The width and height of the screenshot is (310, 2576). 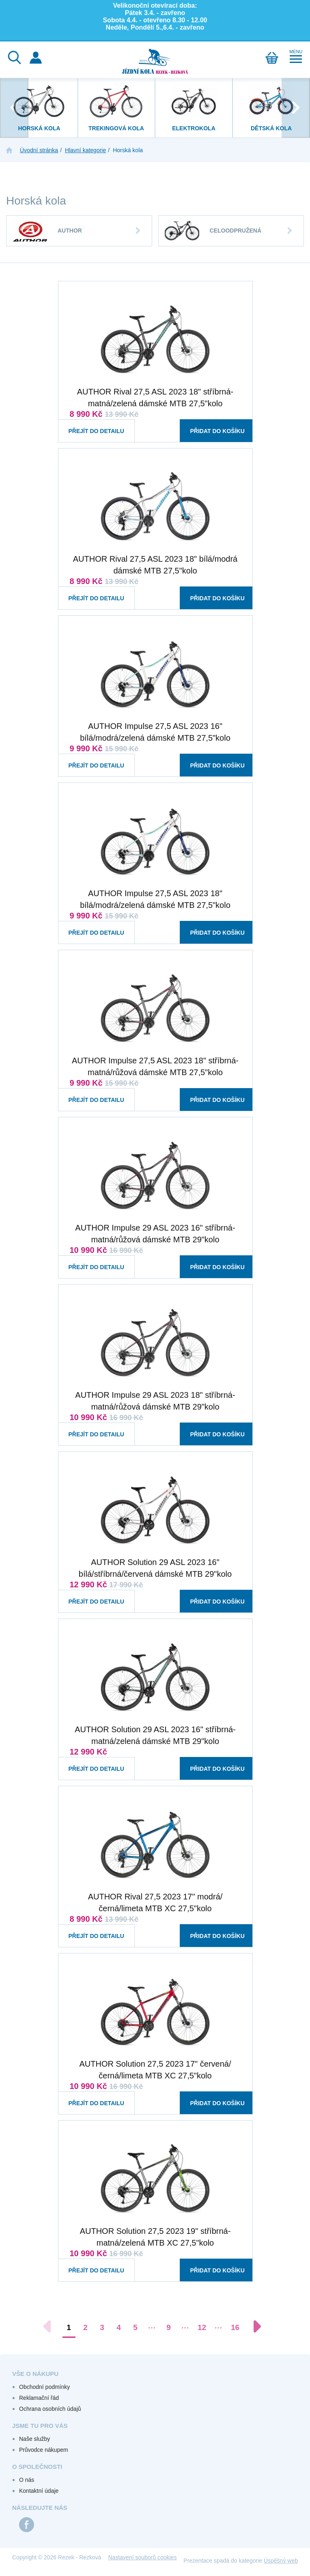 I want to click on 9 [Přejít na stránku 9], so click(x=168, y=2327).